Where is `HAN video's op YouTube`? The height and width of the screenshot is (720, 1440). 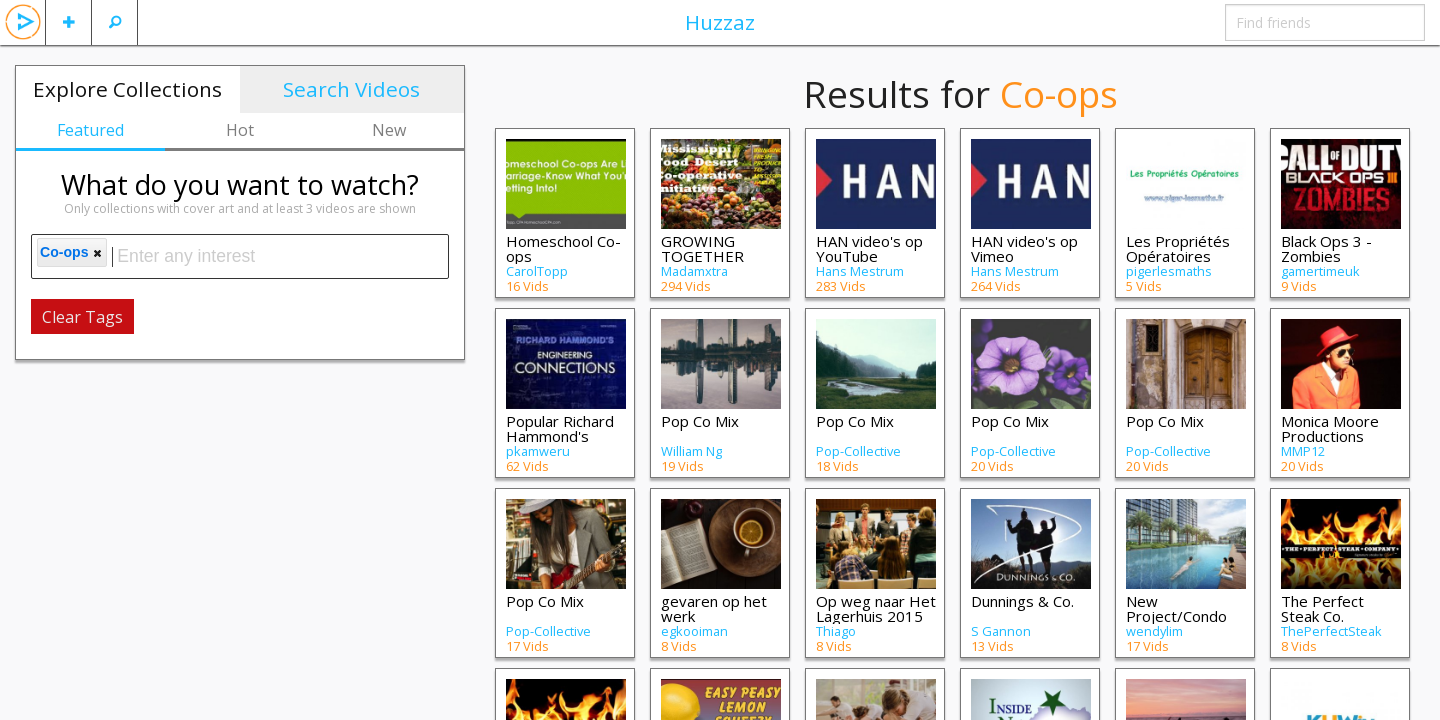
HAN video's op YouTube is located at coordinates (869, 248).